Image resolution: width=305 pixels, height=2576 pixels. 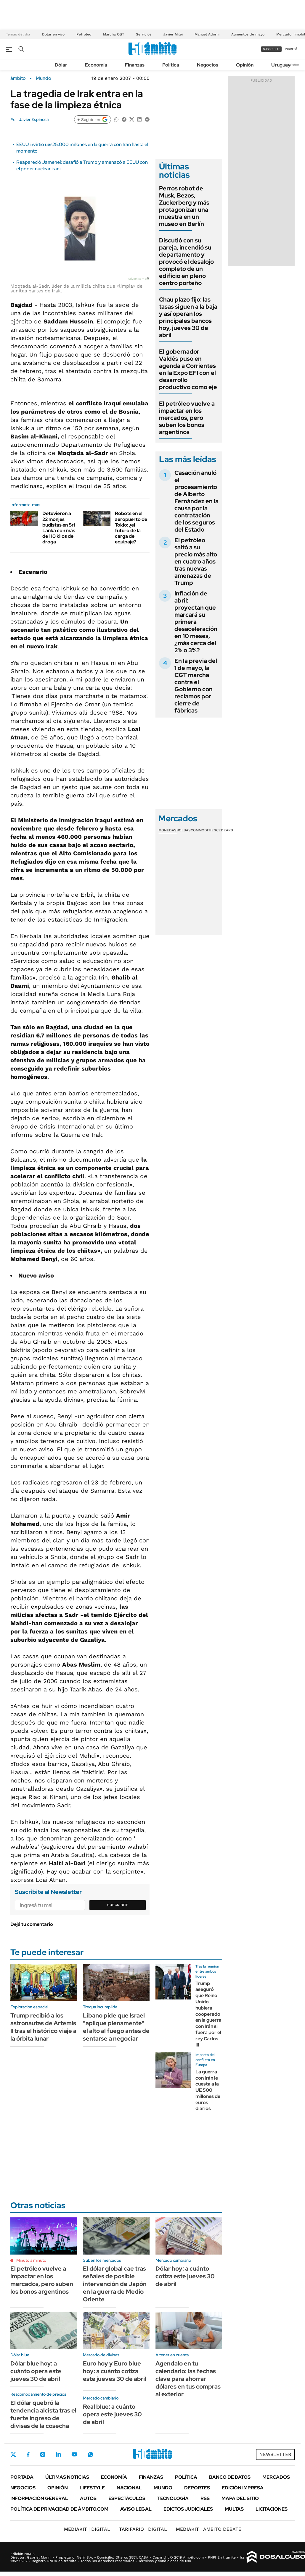 What do you see at coordinates (207, 34) in the screenshot?
I see `Manuel Adorni` at bounding box center [207, 34].